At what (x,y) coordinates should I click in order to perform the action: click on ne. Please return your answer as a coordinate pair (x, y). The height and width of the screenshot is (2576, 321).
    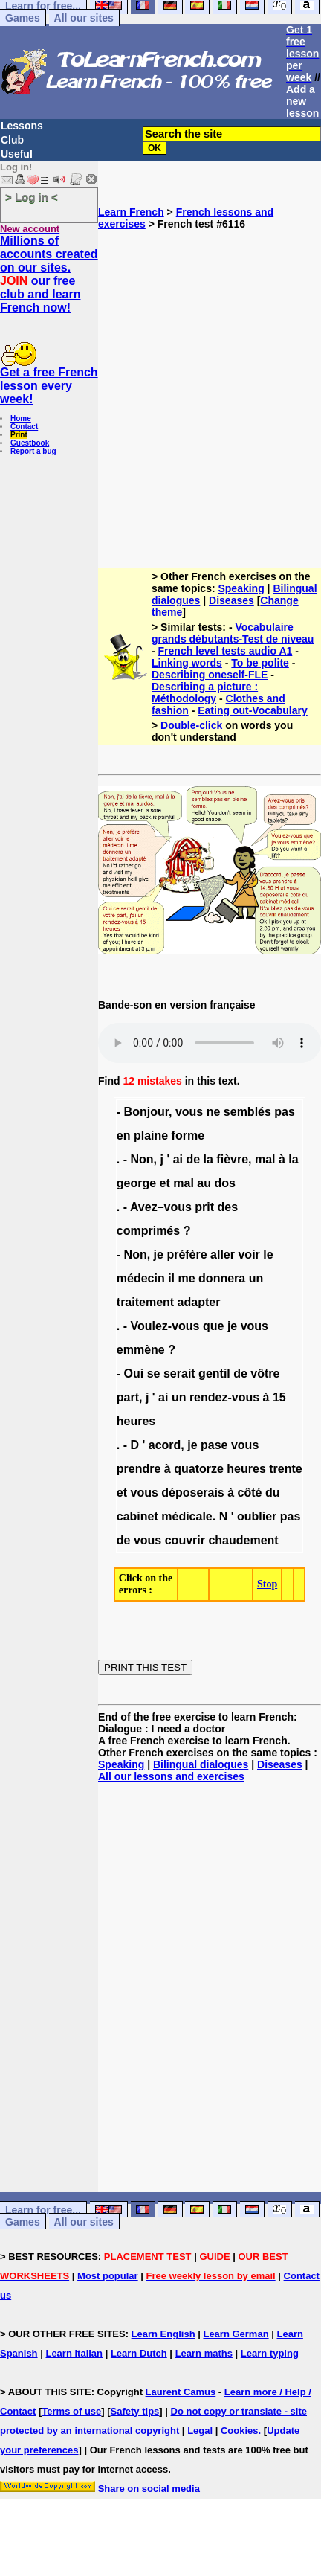
    Looking at the image, I should click on (214, 1111).